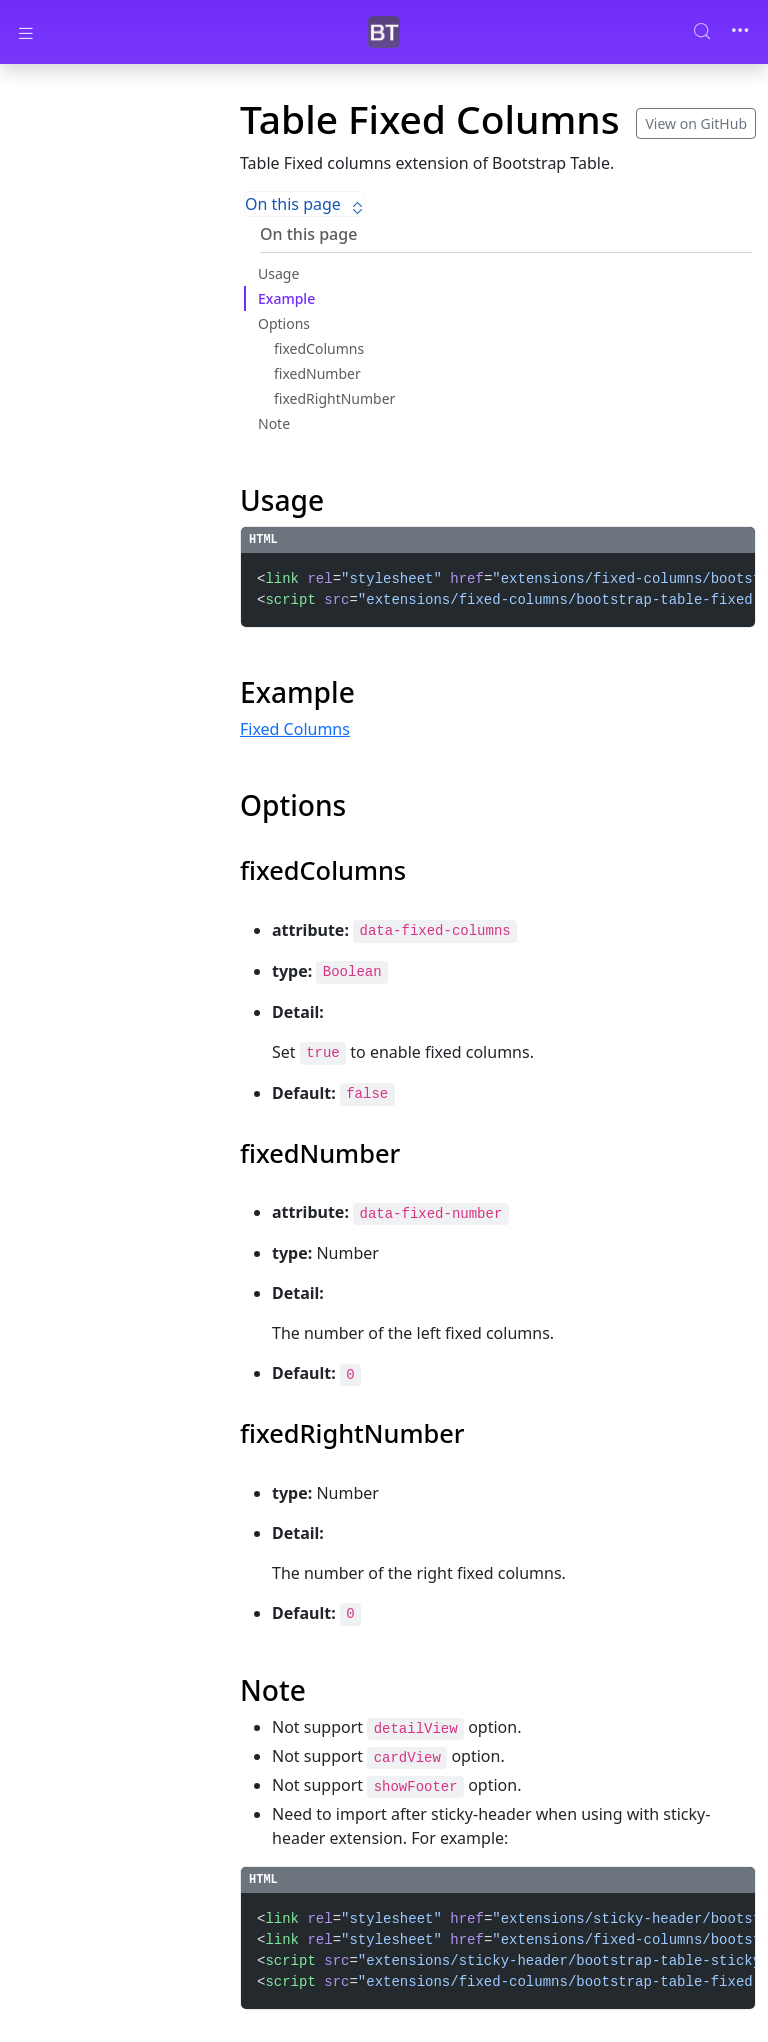  Describe the element at coordinates (278, 273) in the screenshot. I see `Usage` at that location.